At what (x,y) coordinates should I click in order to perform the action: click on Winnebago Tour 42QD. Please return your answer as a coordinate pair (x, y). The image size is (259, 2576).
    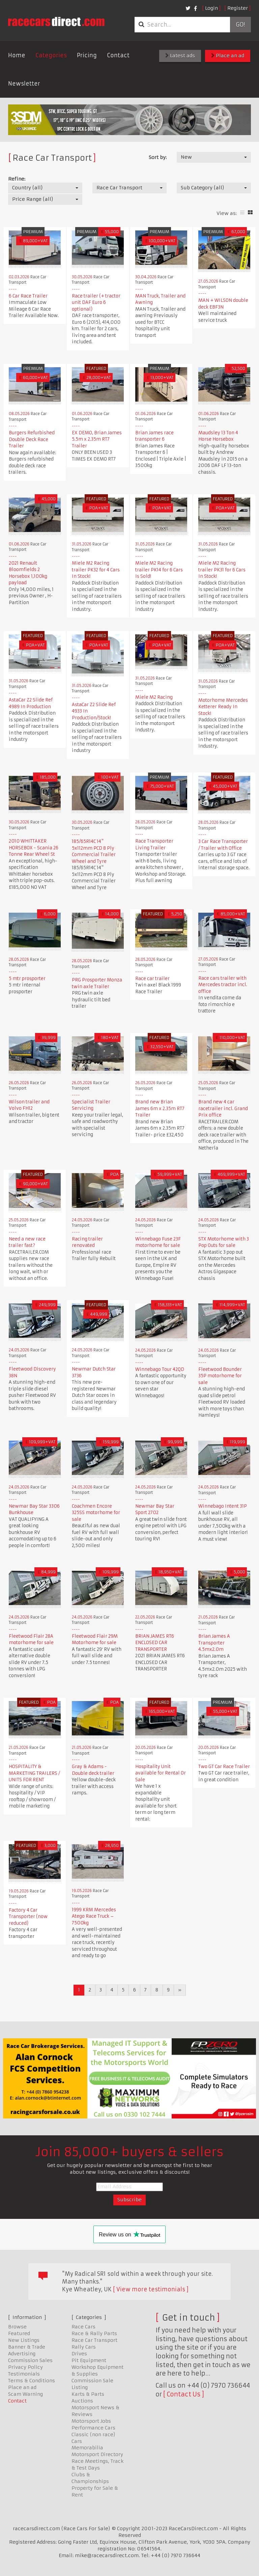
    Looking at the image, I should click on (159, 1369).